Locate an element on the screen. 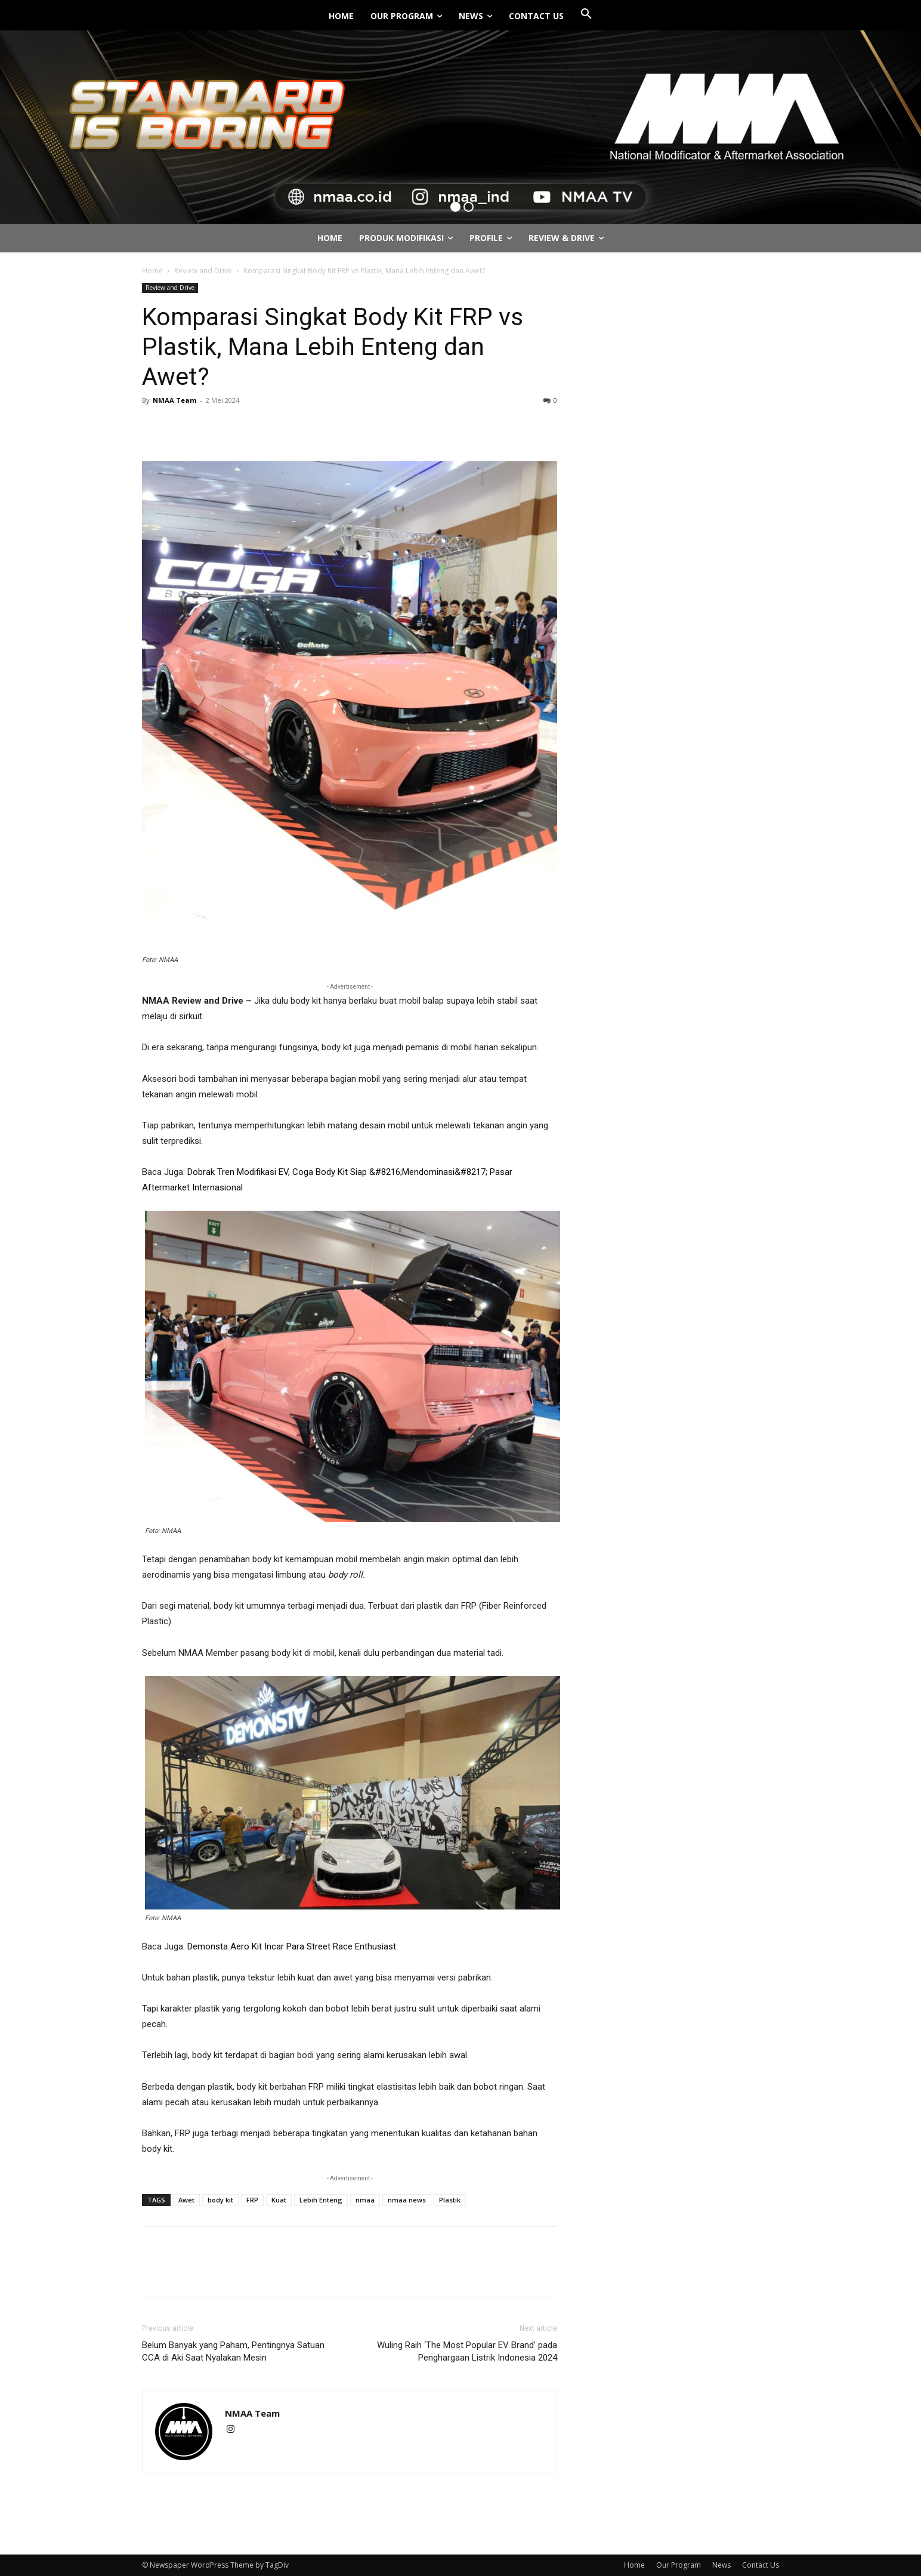 The width and height of the screenshot is (921, 2576). Plastik is located at coordinates (449, 2199).